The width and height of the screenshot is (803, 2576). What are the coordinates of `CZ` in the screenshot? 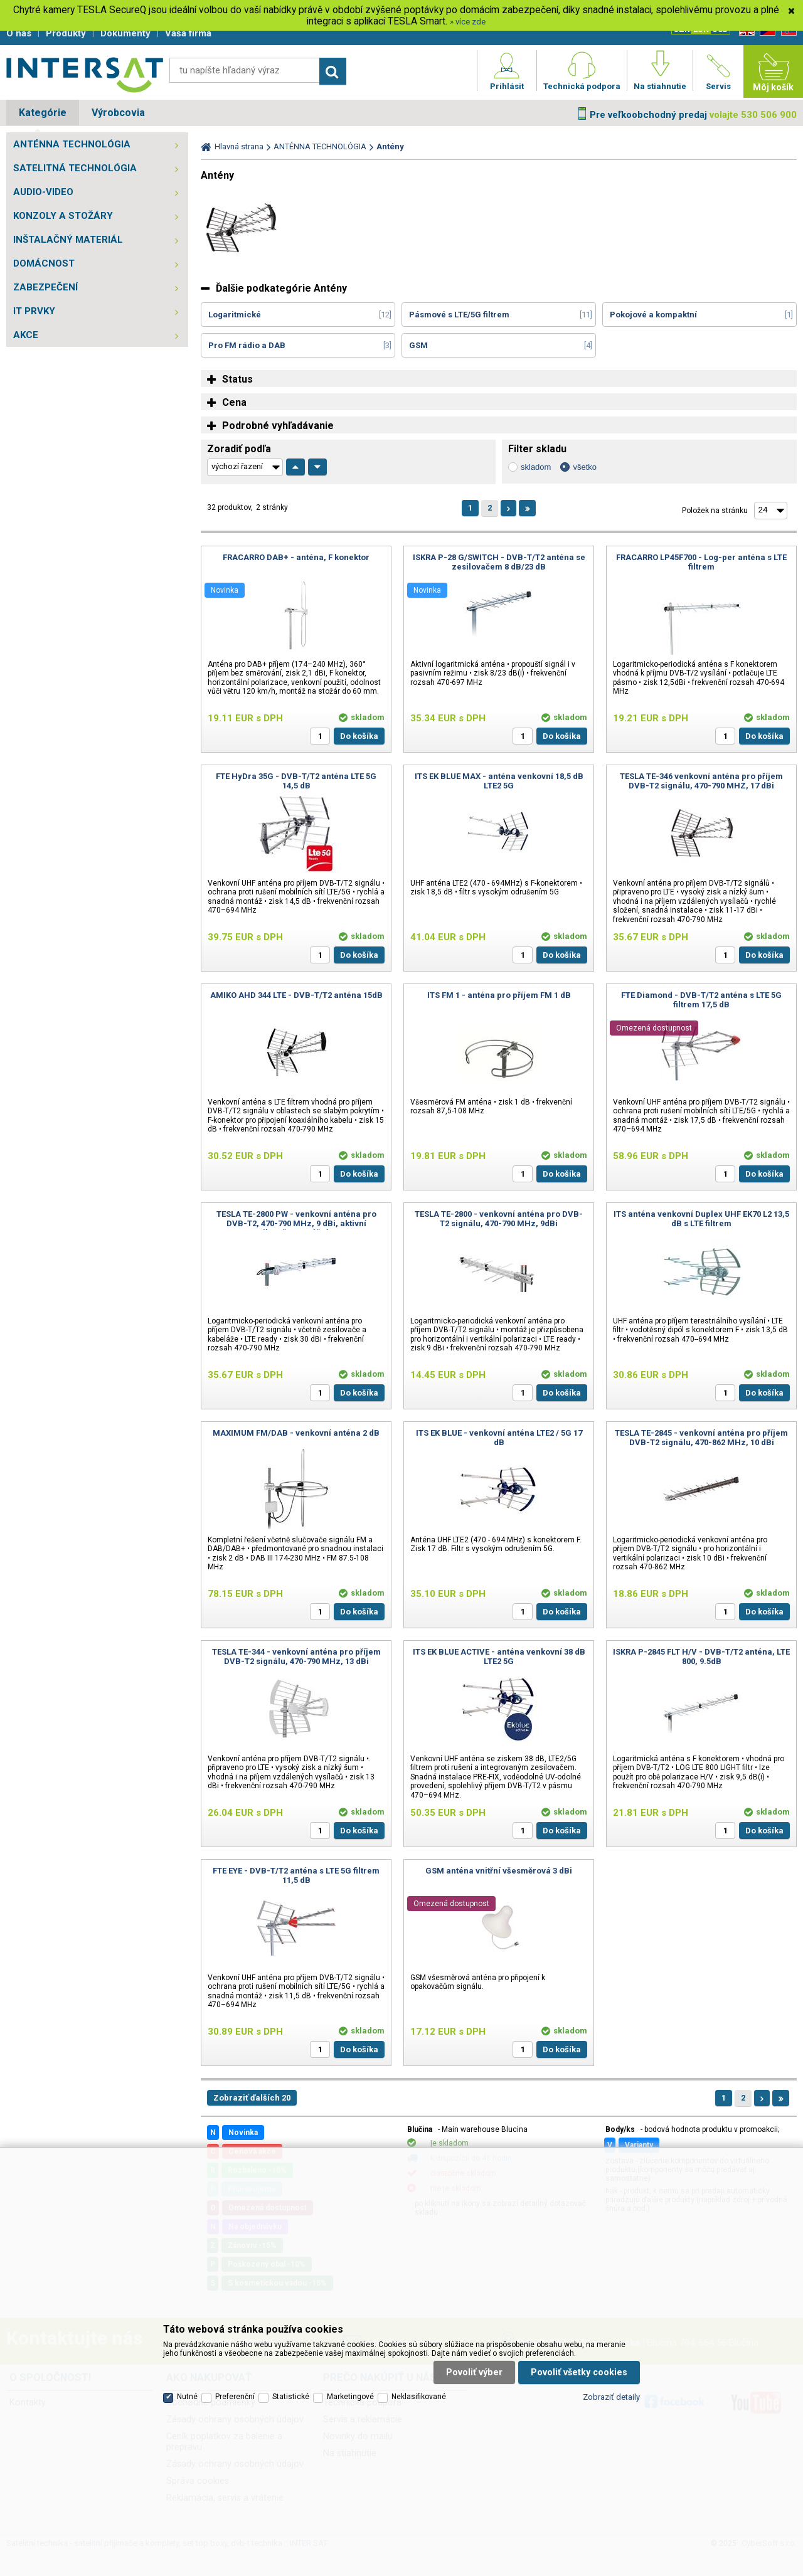 It's located at (765, 31).